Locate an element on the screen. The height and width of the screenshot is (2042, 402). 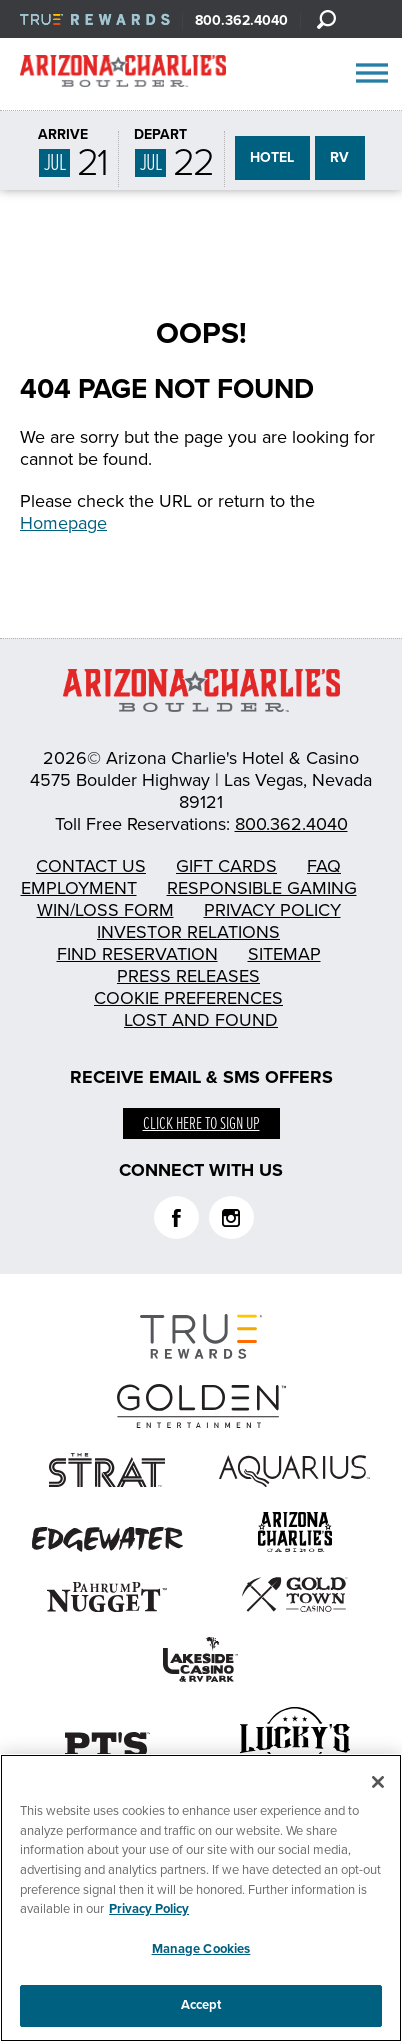
Manage Cookies is located at coordinates (201, 1951).